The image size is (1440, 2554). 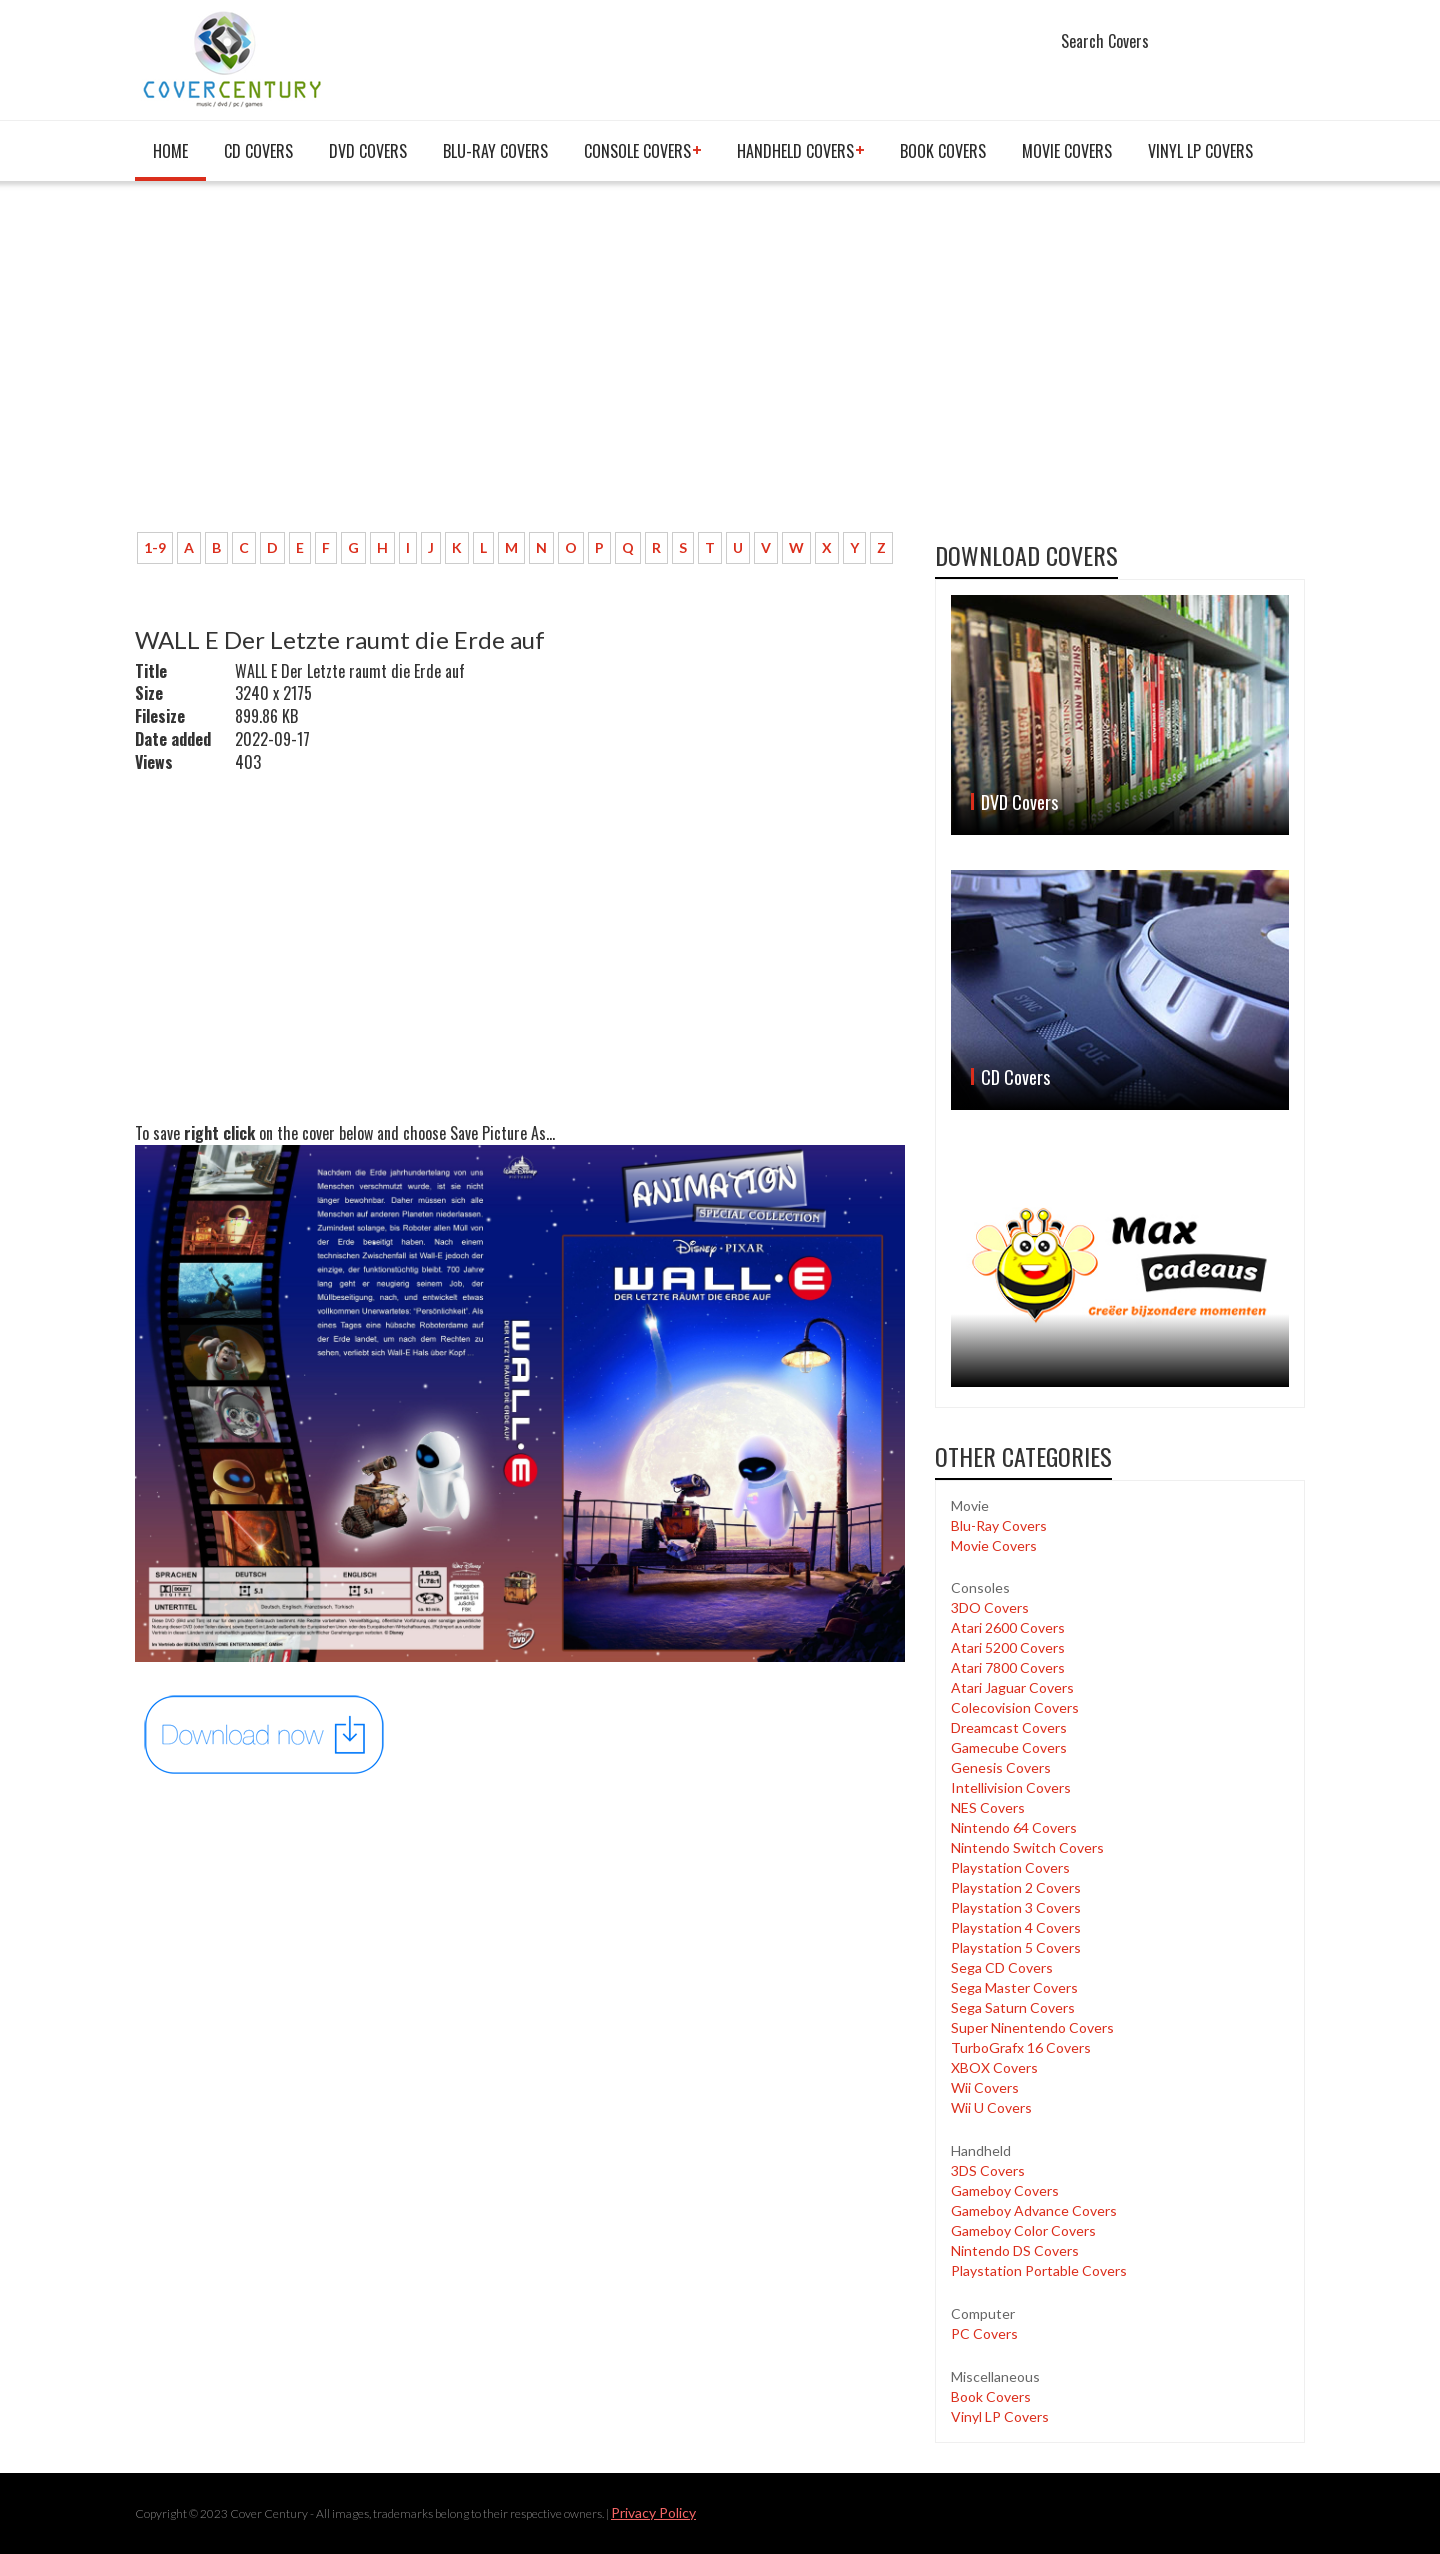 I want to click on Intellivision Covers, so click(x=1011, y=1787).